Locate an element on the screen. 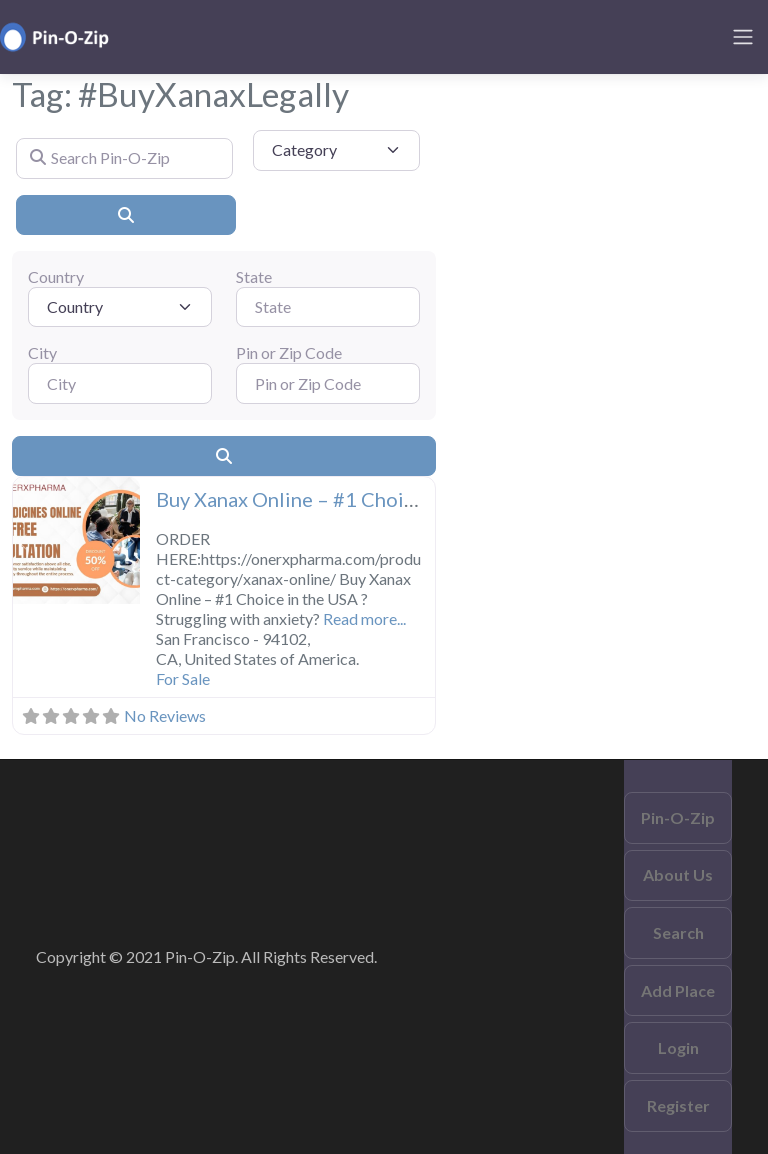 This screenshot has width=768, height=1154. Login is located at coordinates (678, 1047).